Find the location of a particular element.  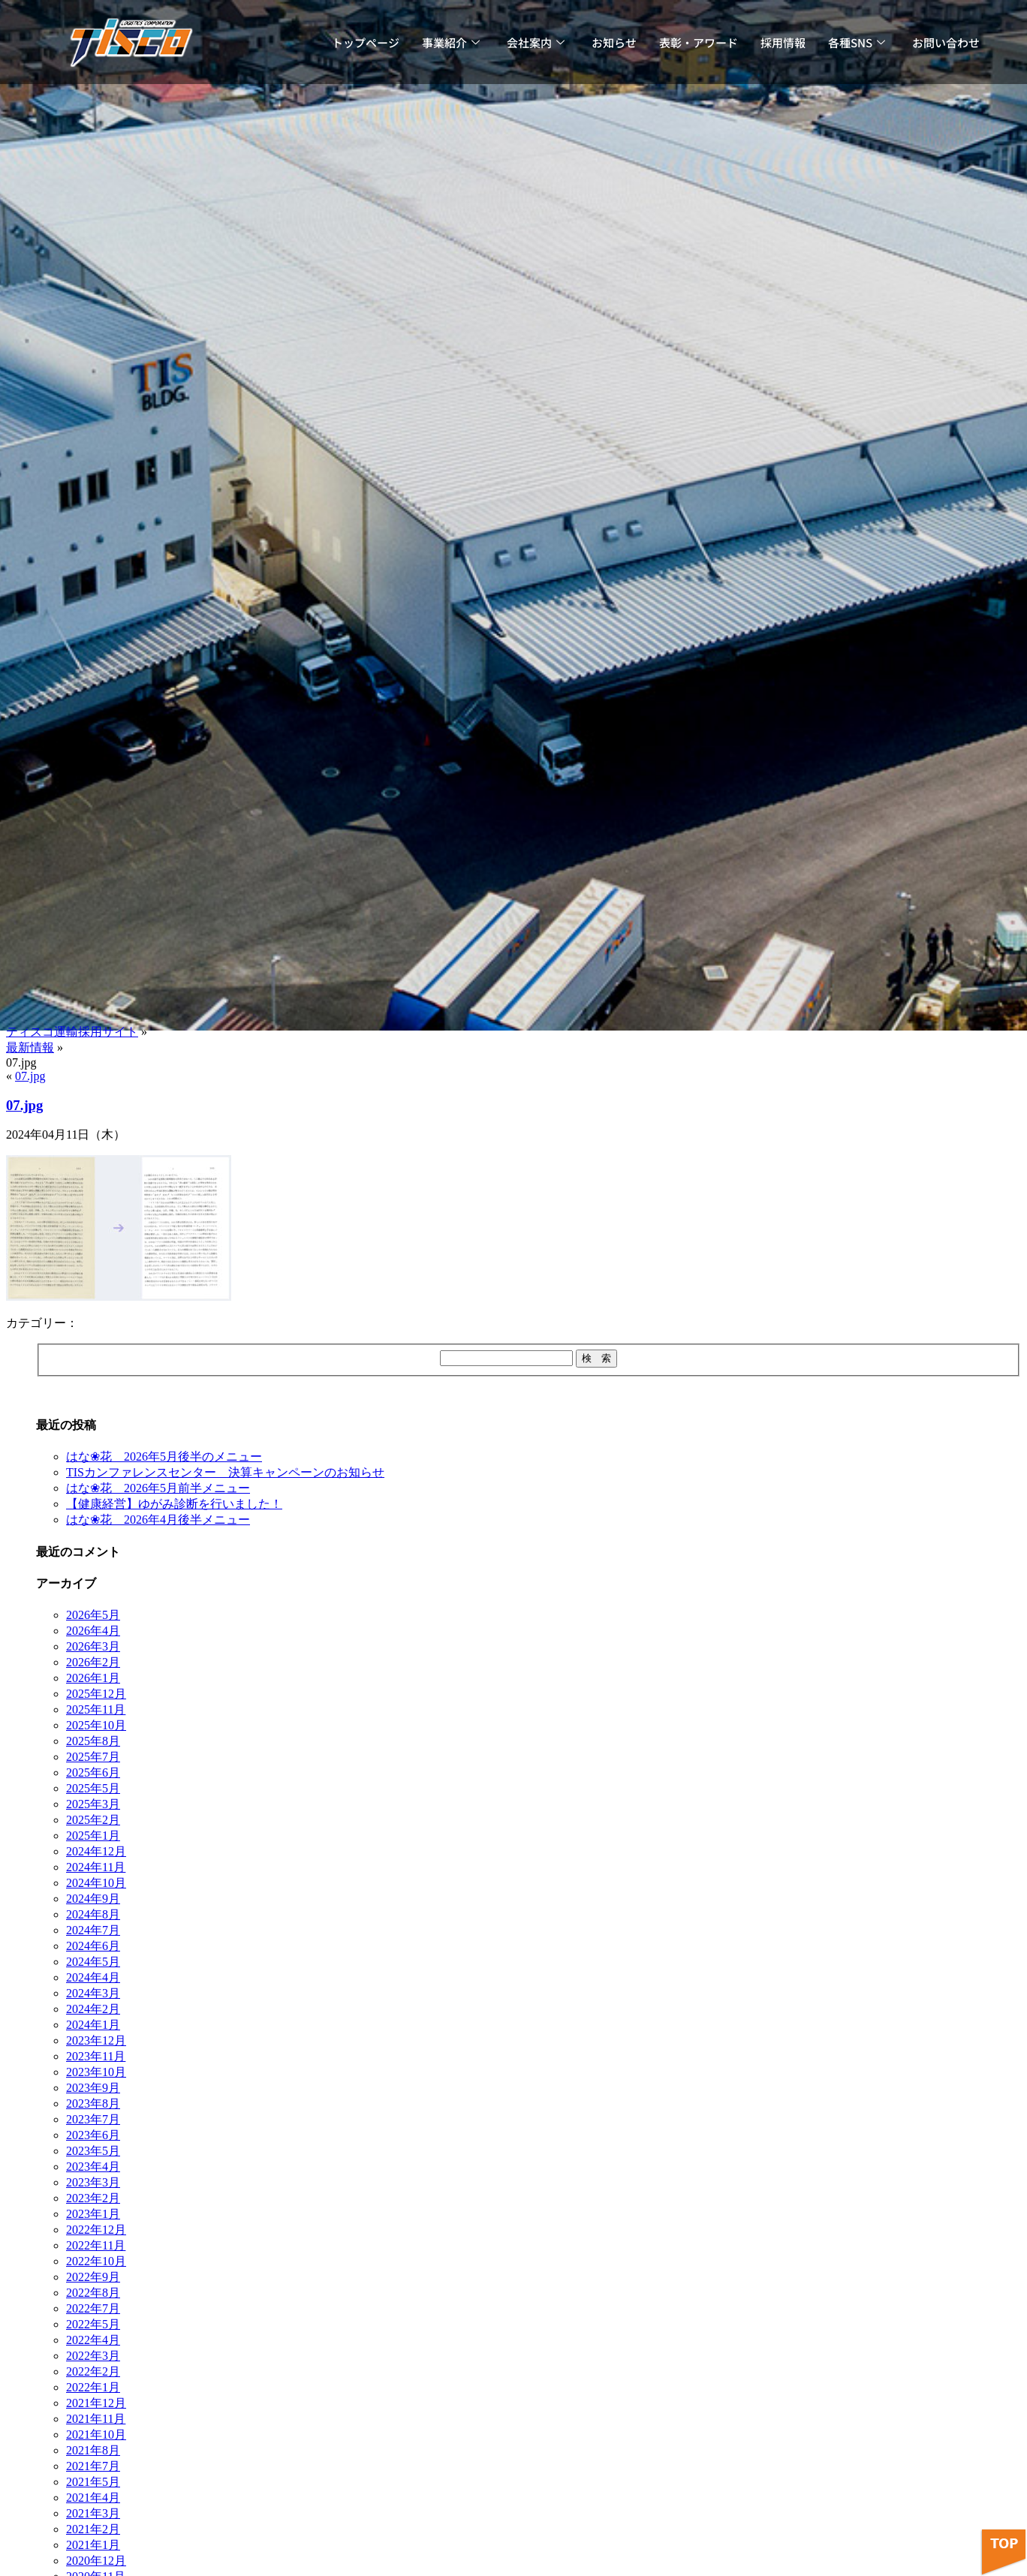

表彰・アワード is located at coordinates (698, 42).